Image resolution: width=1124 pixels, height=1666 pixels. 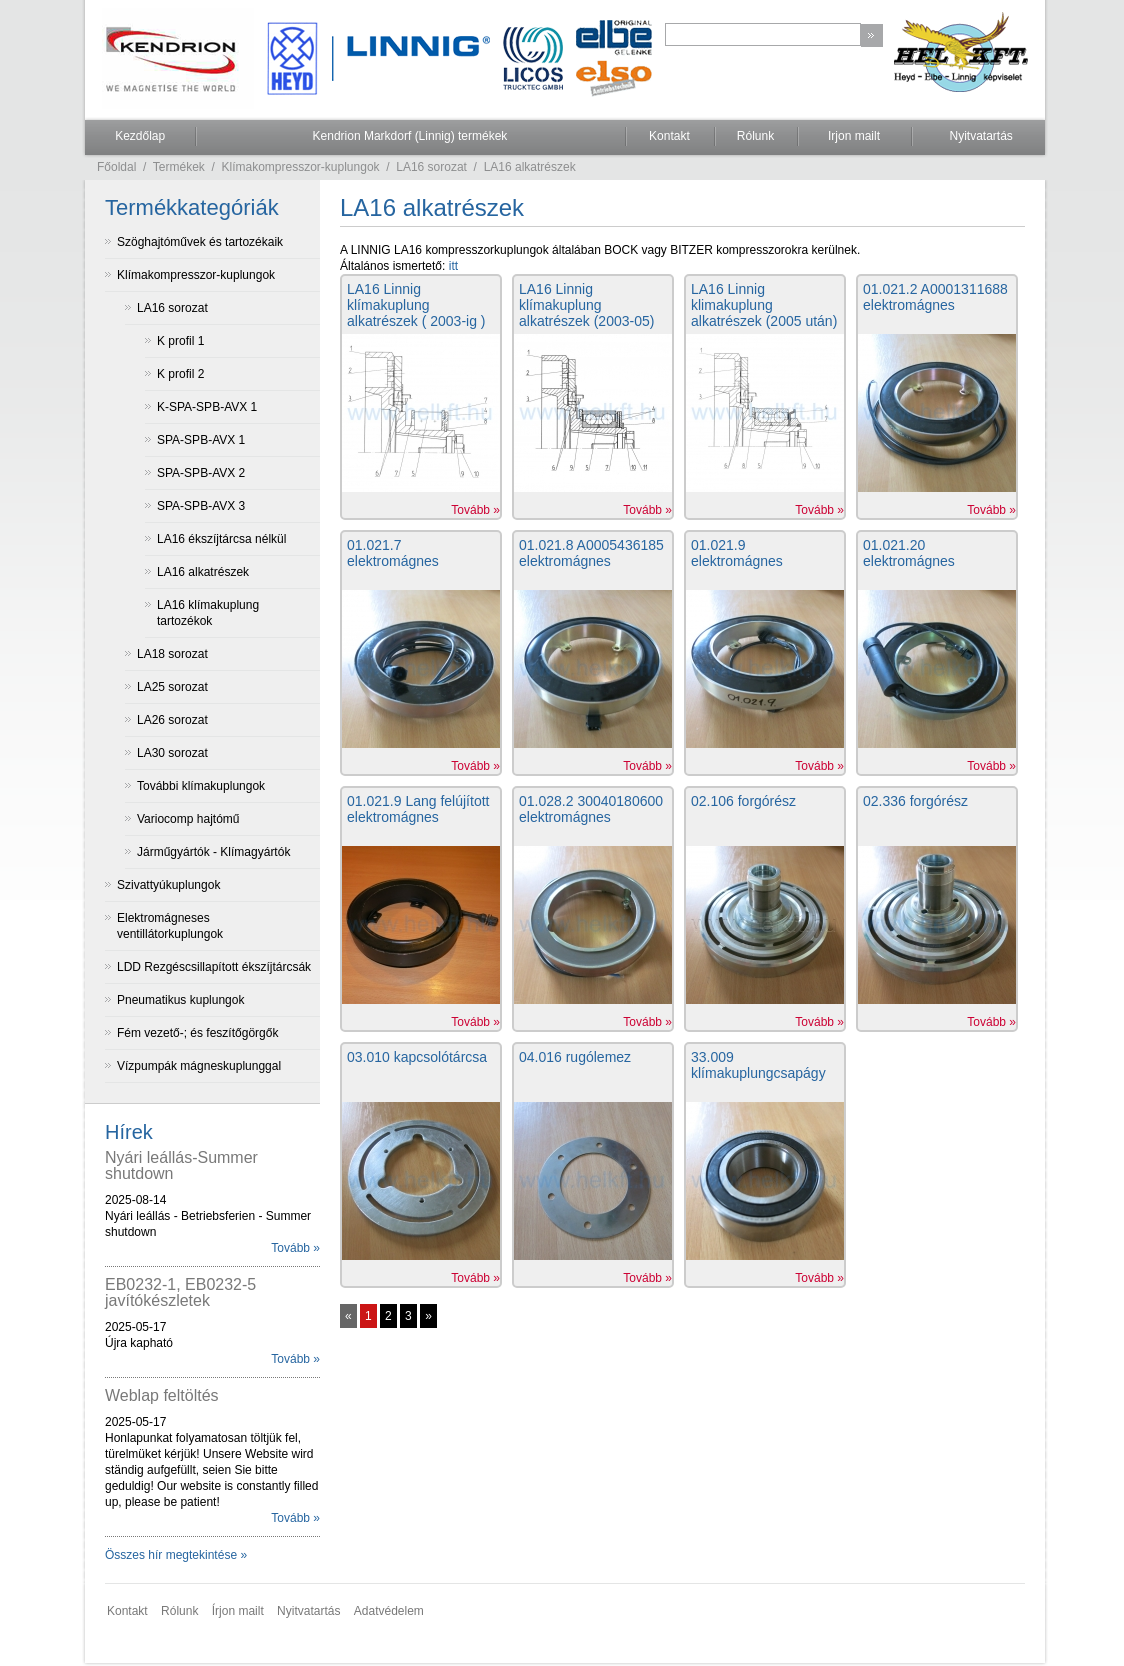 I want to click on SPA-SPB-AVX 1, so click(x=201, y=440).